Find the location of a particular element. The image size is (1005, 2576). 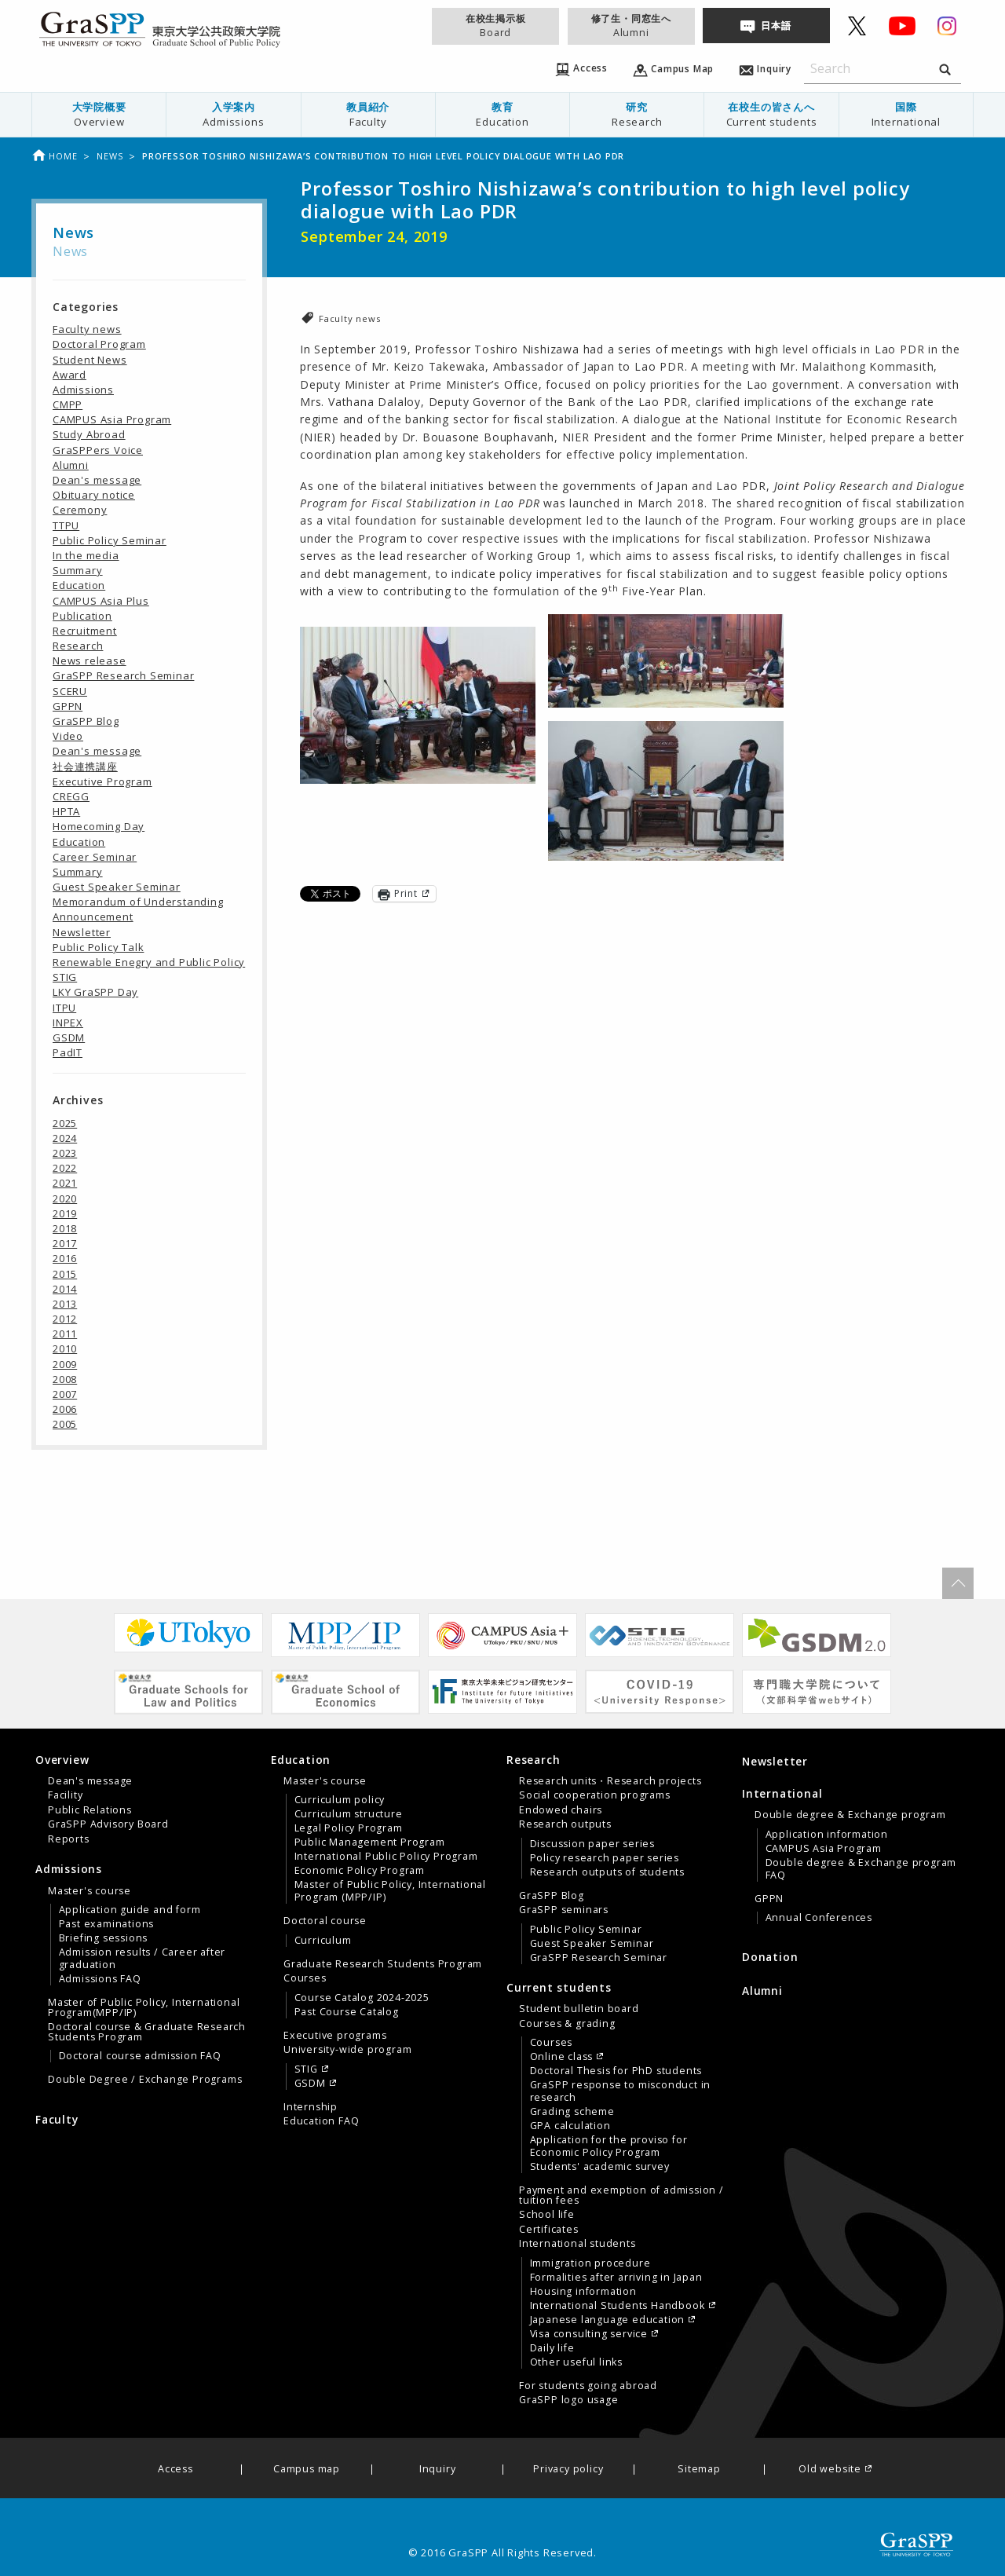

Reports is located at coordinates (69, 1839).